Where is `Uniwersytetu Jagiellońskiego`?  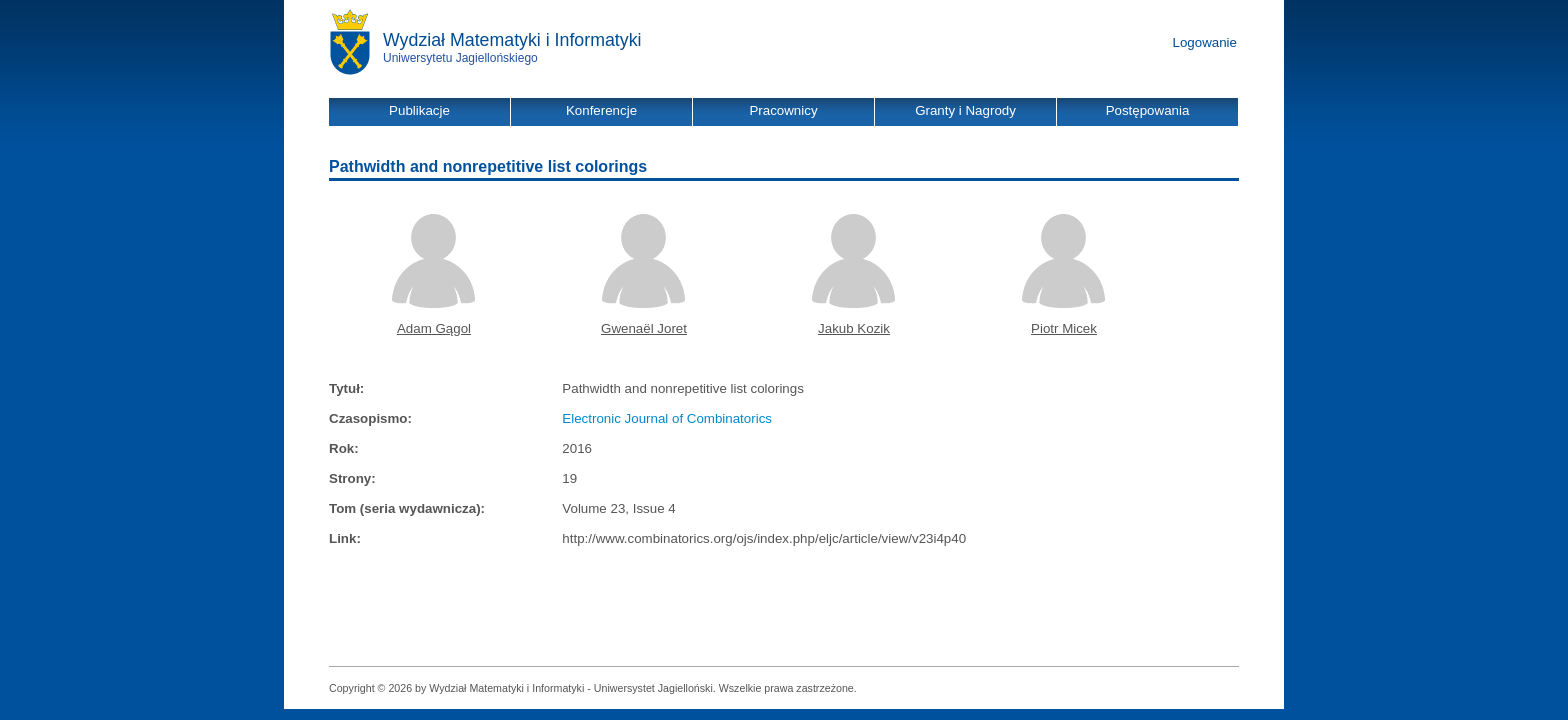
Uniwersytetu Jagiellońskiego is located at coordinates (460, 58).